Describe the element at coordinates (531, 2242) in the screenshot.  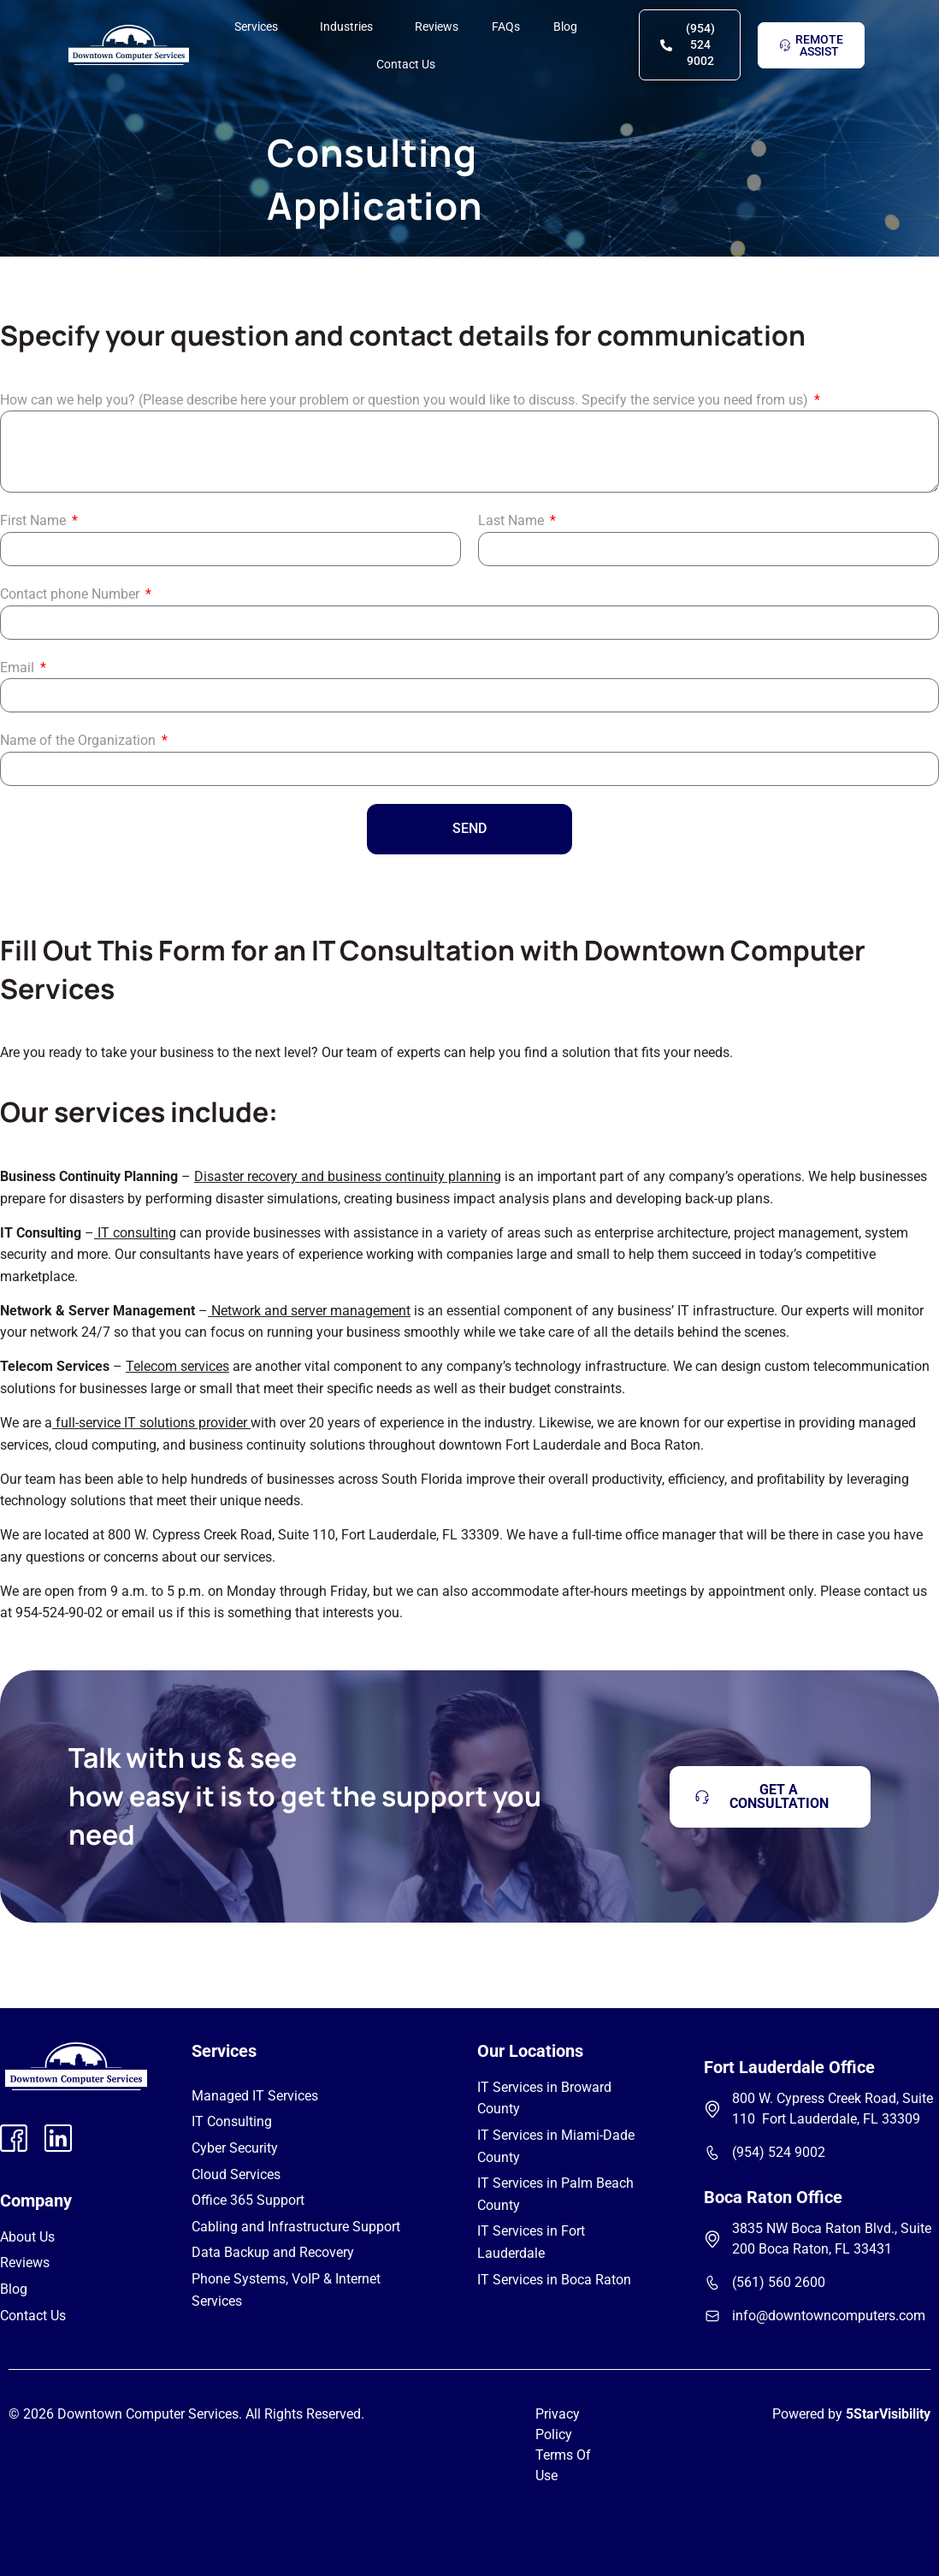
I see `IT Services in Fort Lauderdale` at that location.